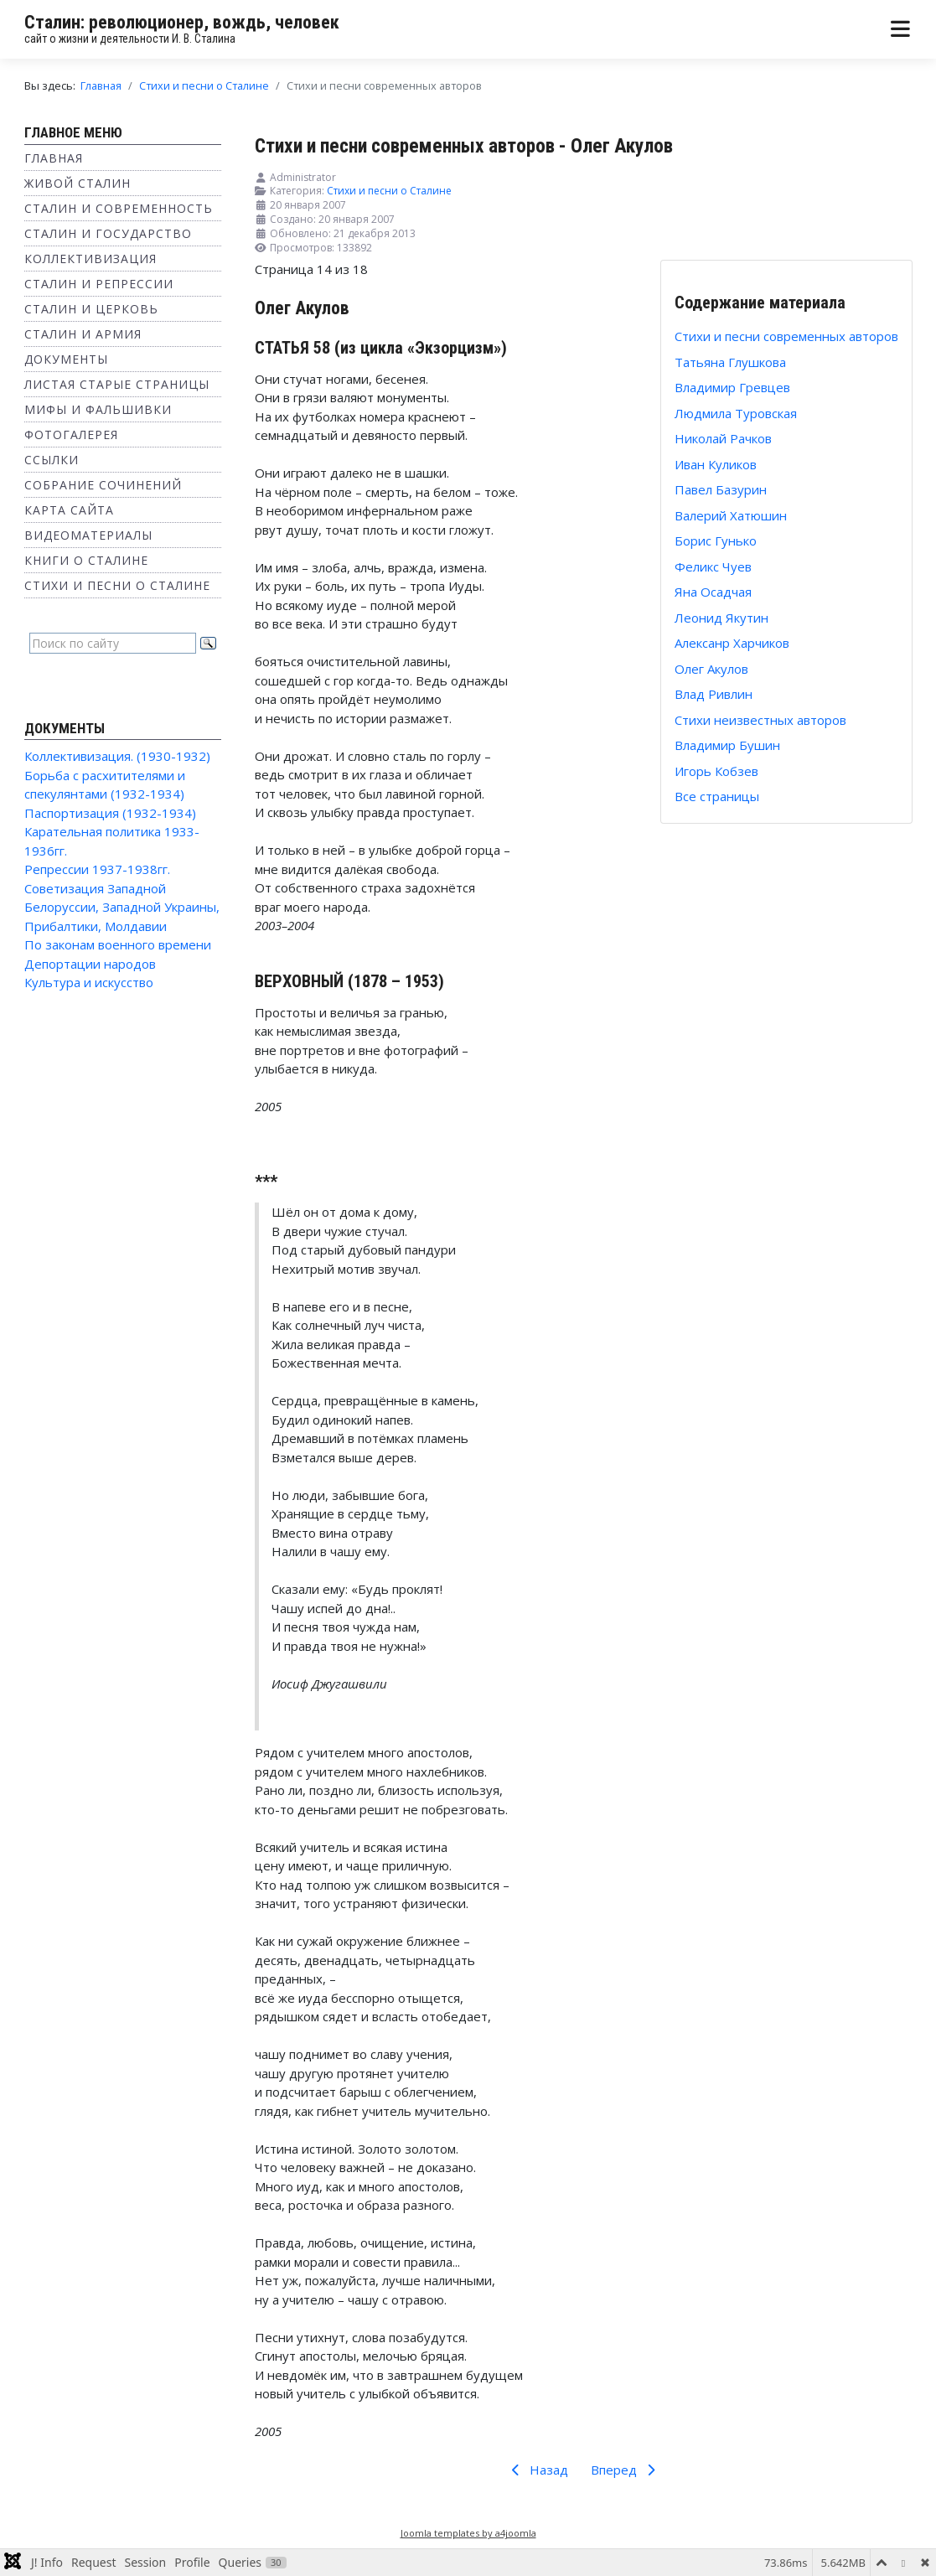 The image size is (936, 2576). What do you see at coordinates (786, 336) in the screenshot?
I see `Стихи и песни современных авторов` at bounding box center [786, 336].